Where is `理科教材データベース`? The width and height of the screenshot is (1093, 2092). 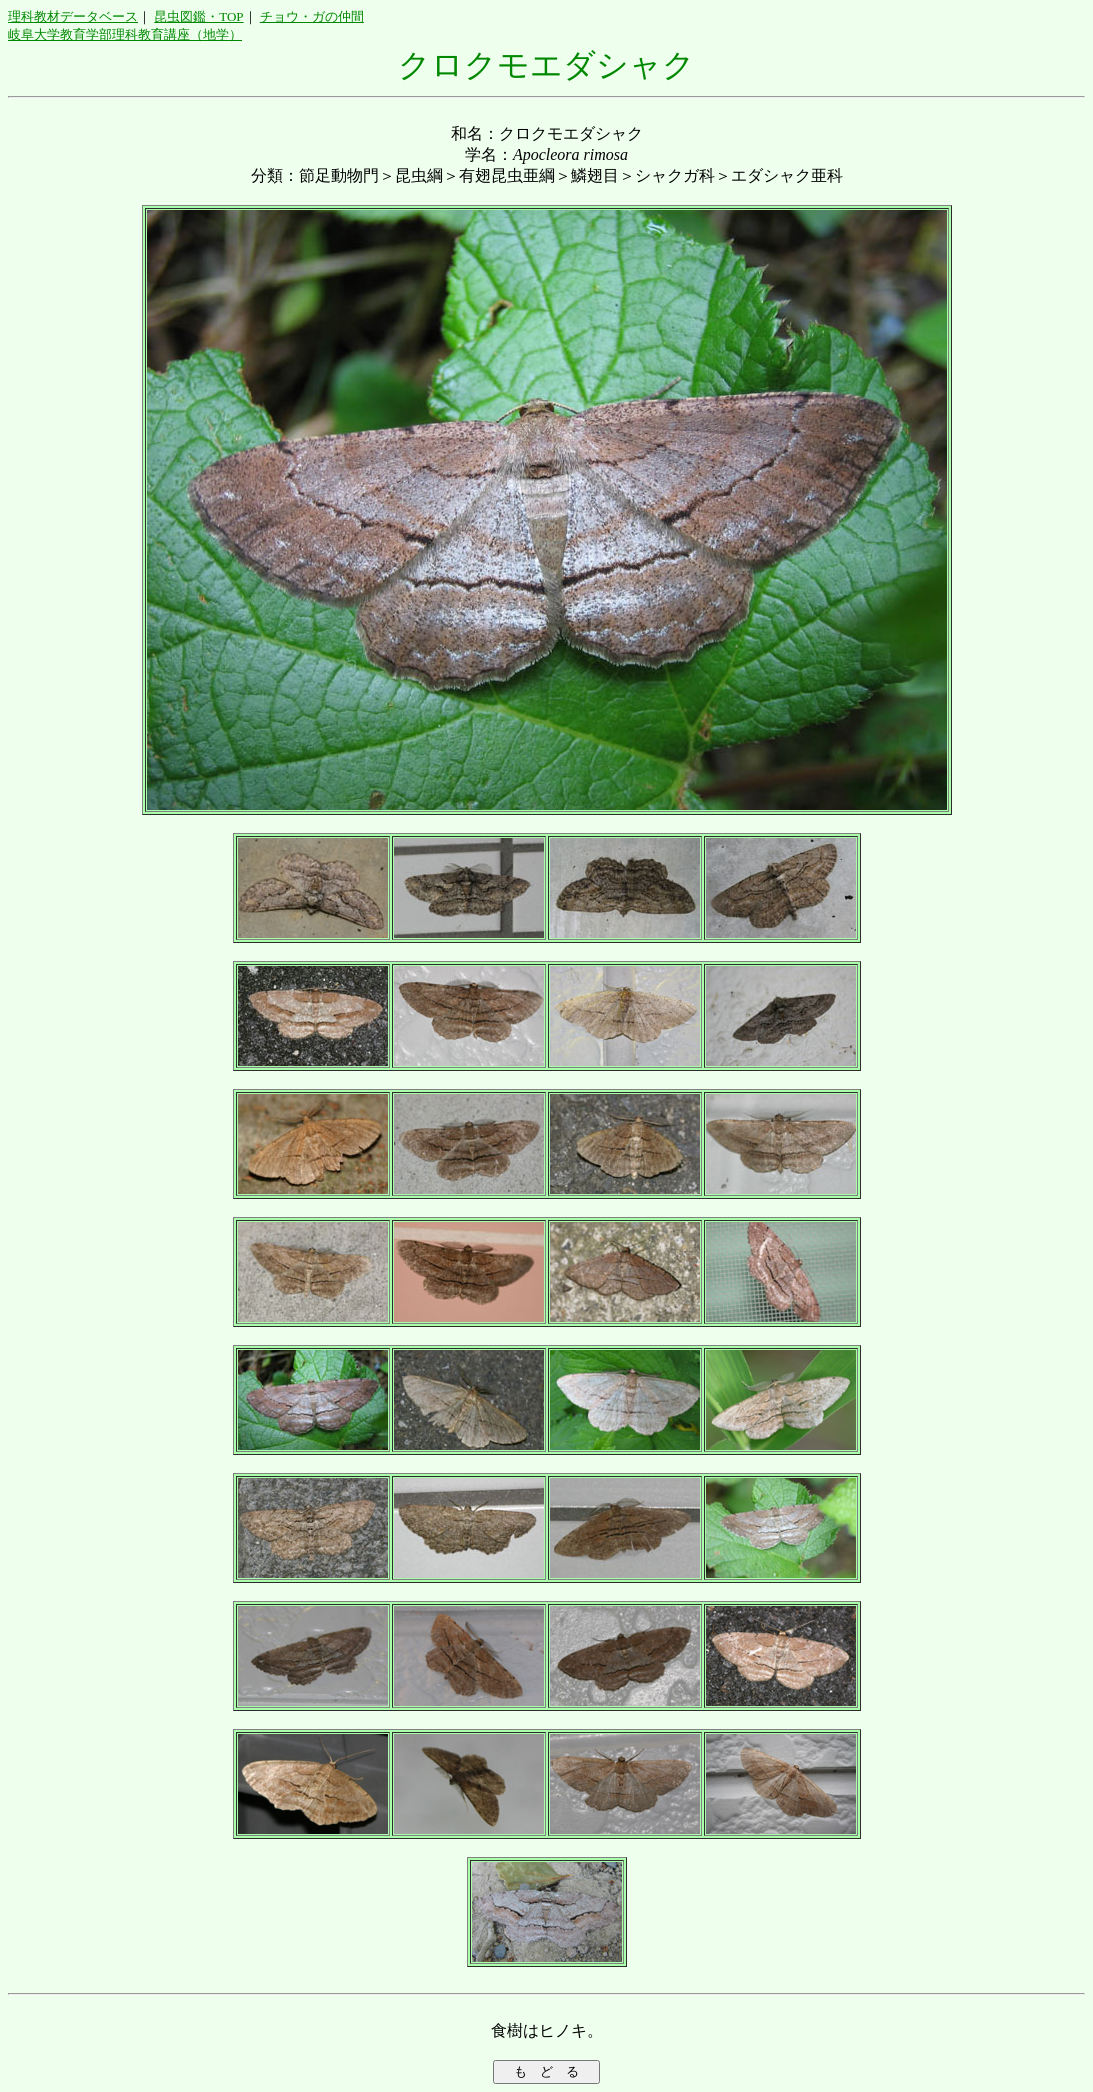 理科教材データベース is located at coordinates (73, 16).